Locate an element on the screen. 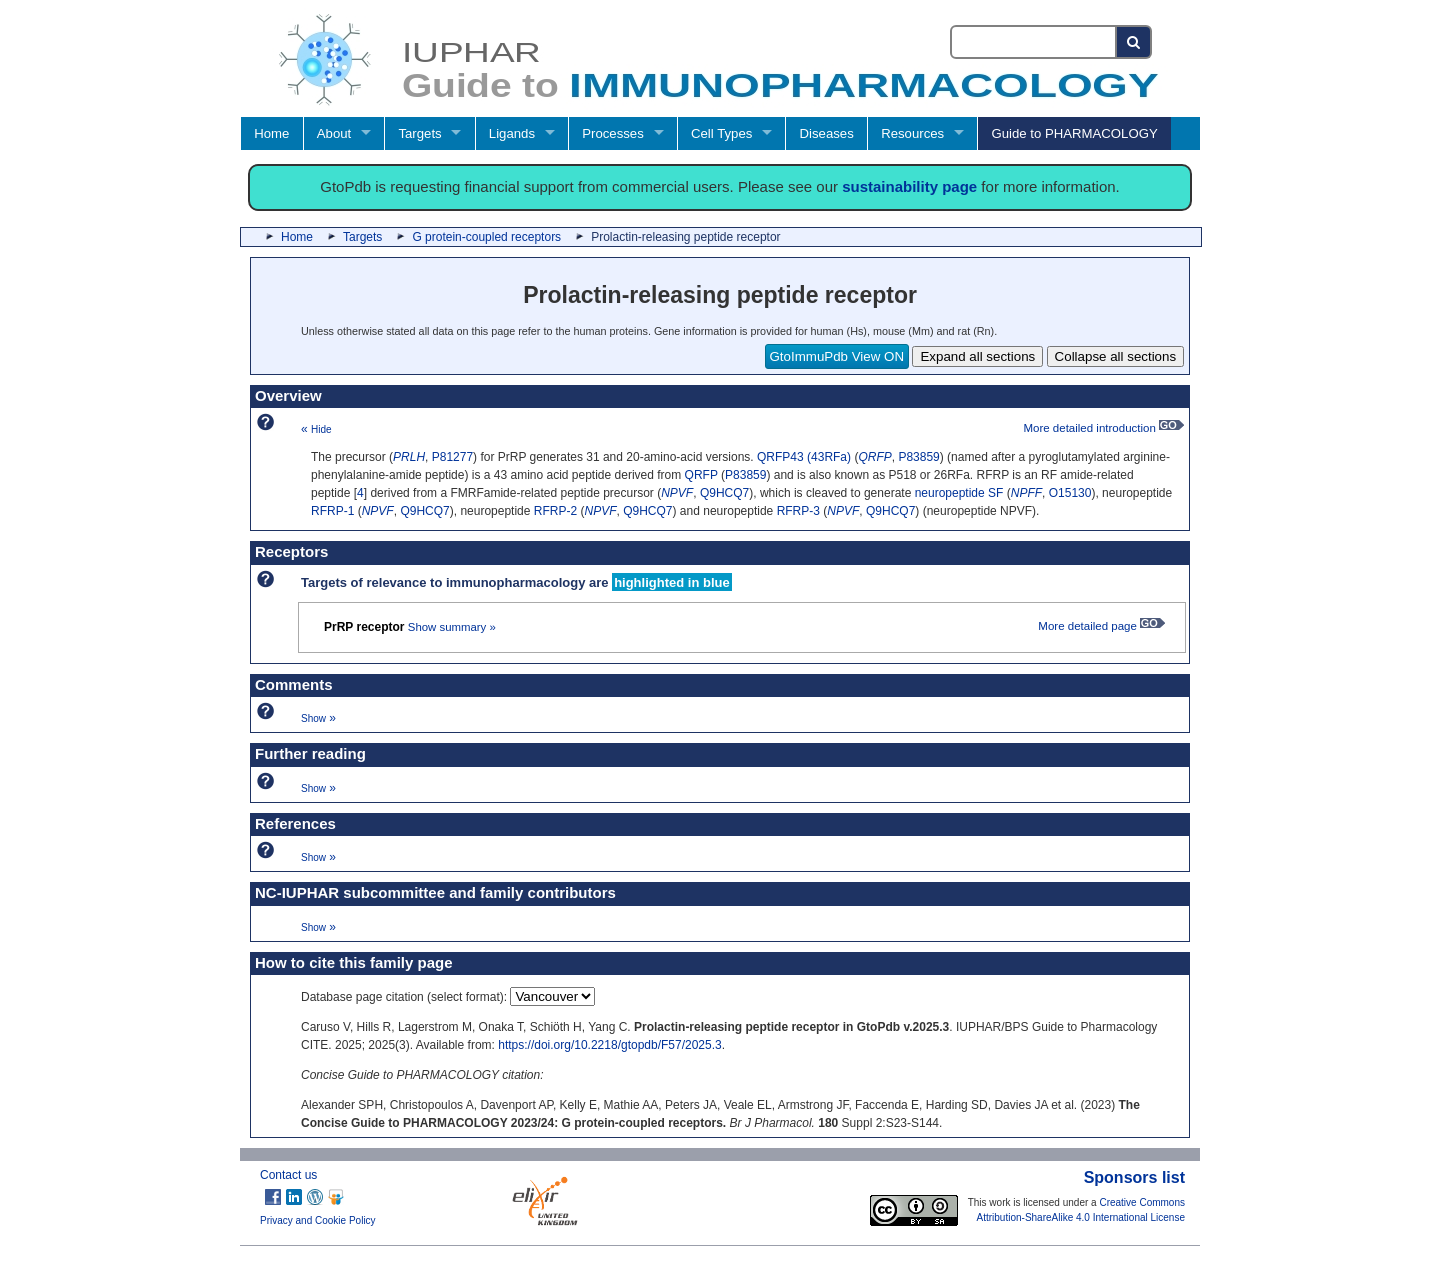 Image resolution: width=1440 pixels, height=1286 pixels. Sponsors list is located at coordinates (1134, 1177).